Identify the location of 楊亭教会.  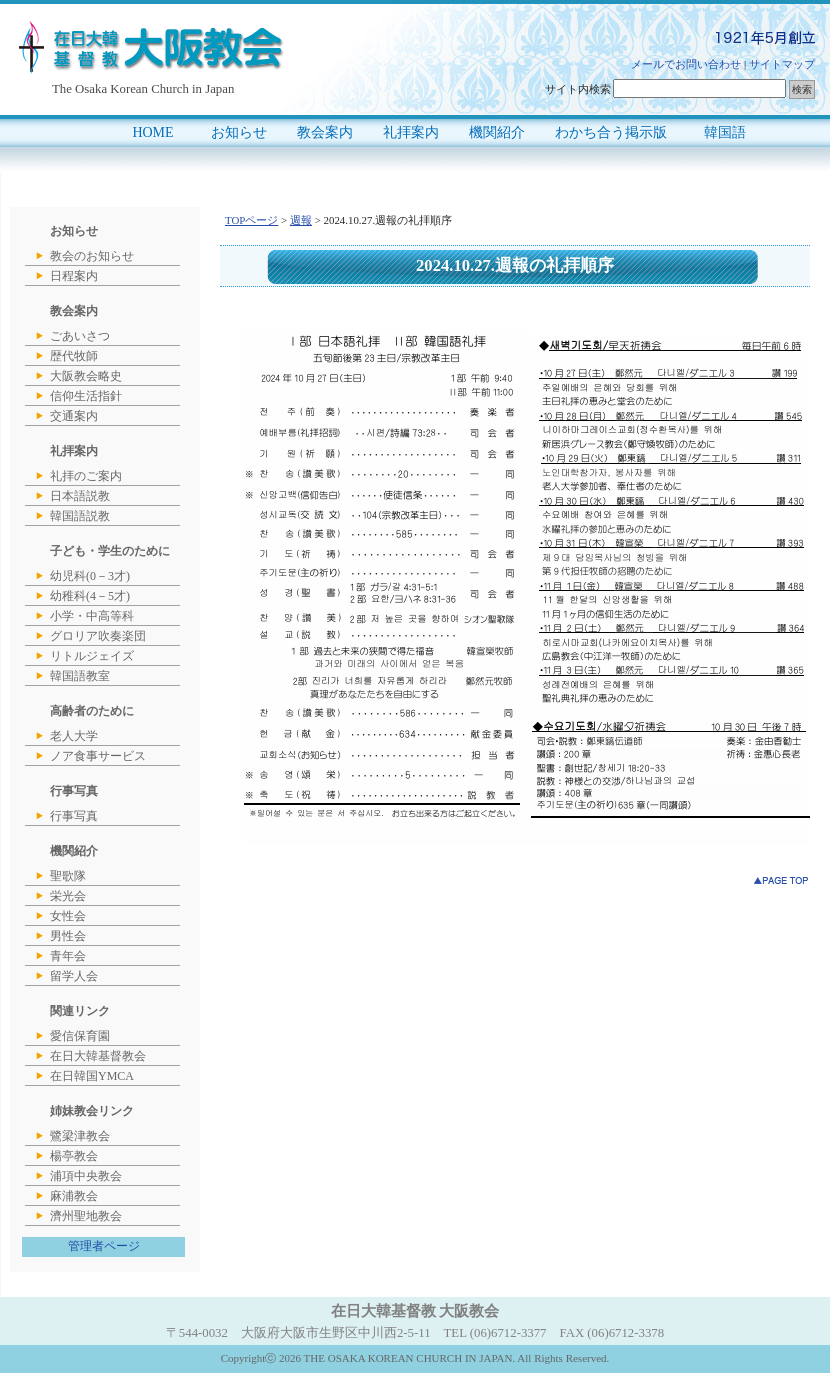
(74, 1156).